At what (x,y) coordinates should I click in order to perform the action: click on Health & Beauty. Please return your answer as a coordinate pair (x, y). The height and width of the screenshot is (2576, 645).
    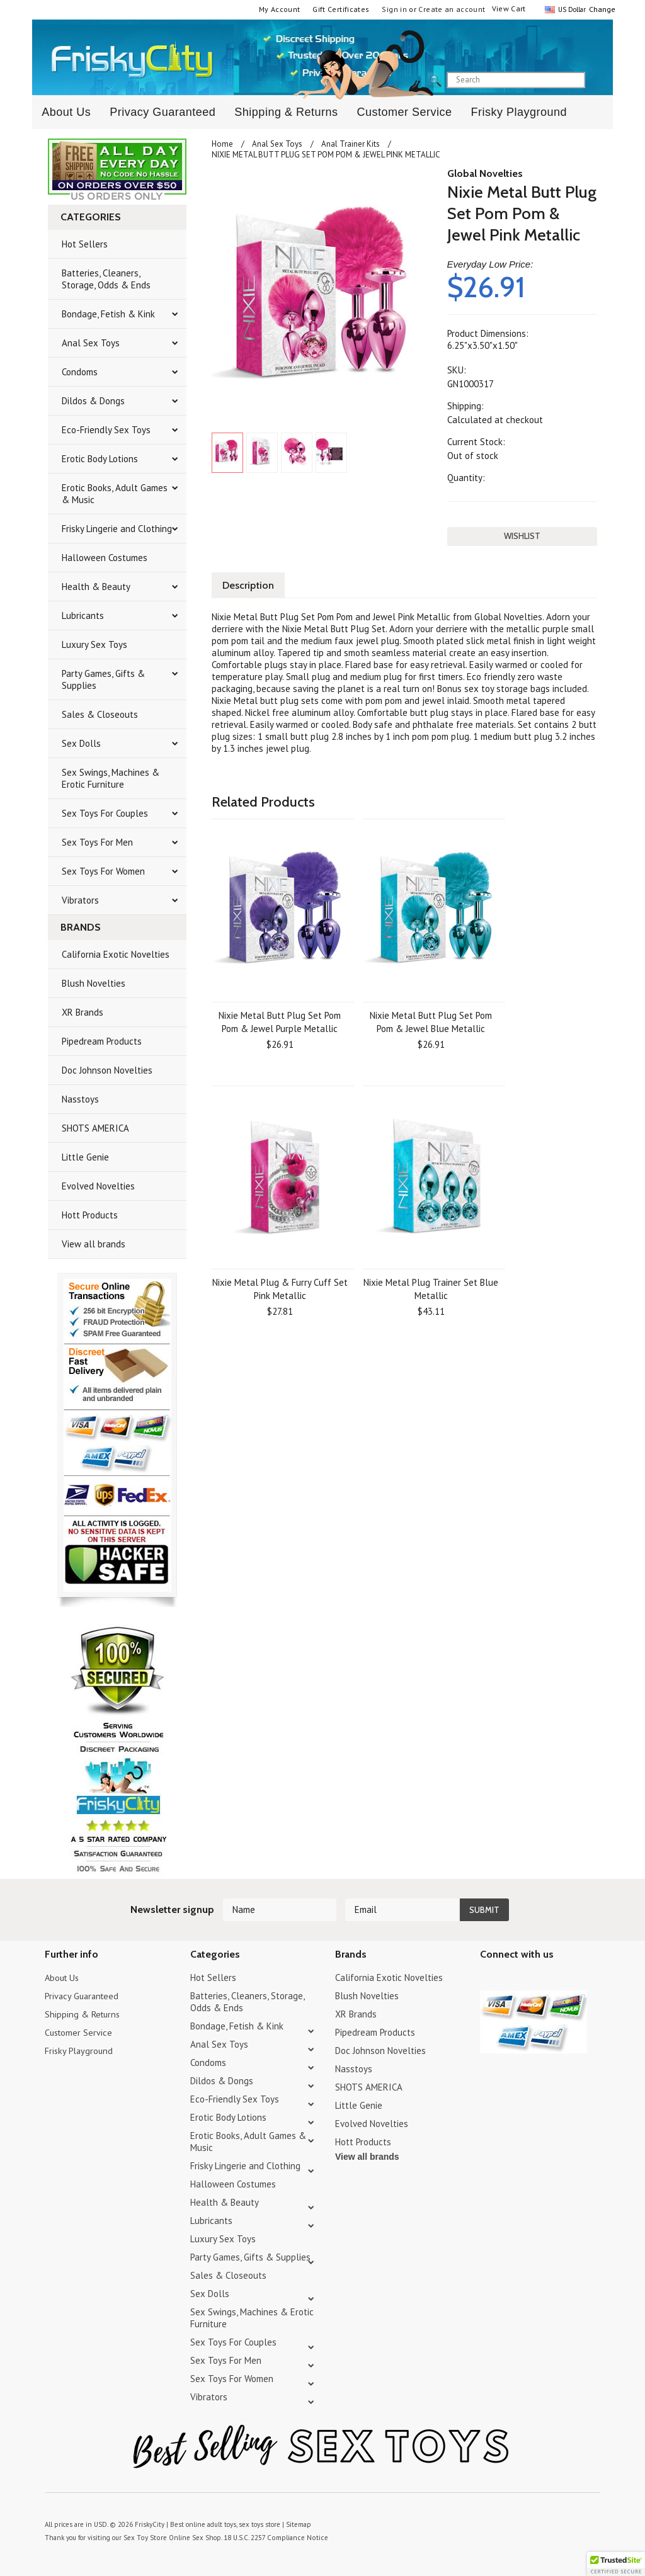
    Looking at the image, I should click on (96, 587).